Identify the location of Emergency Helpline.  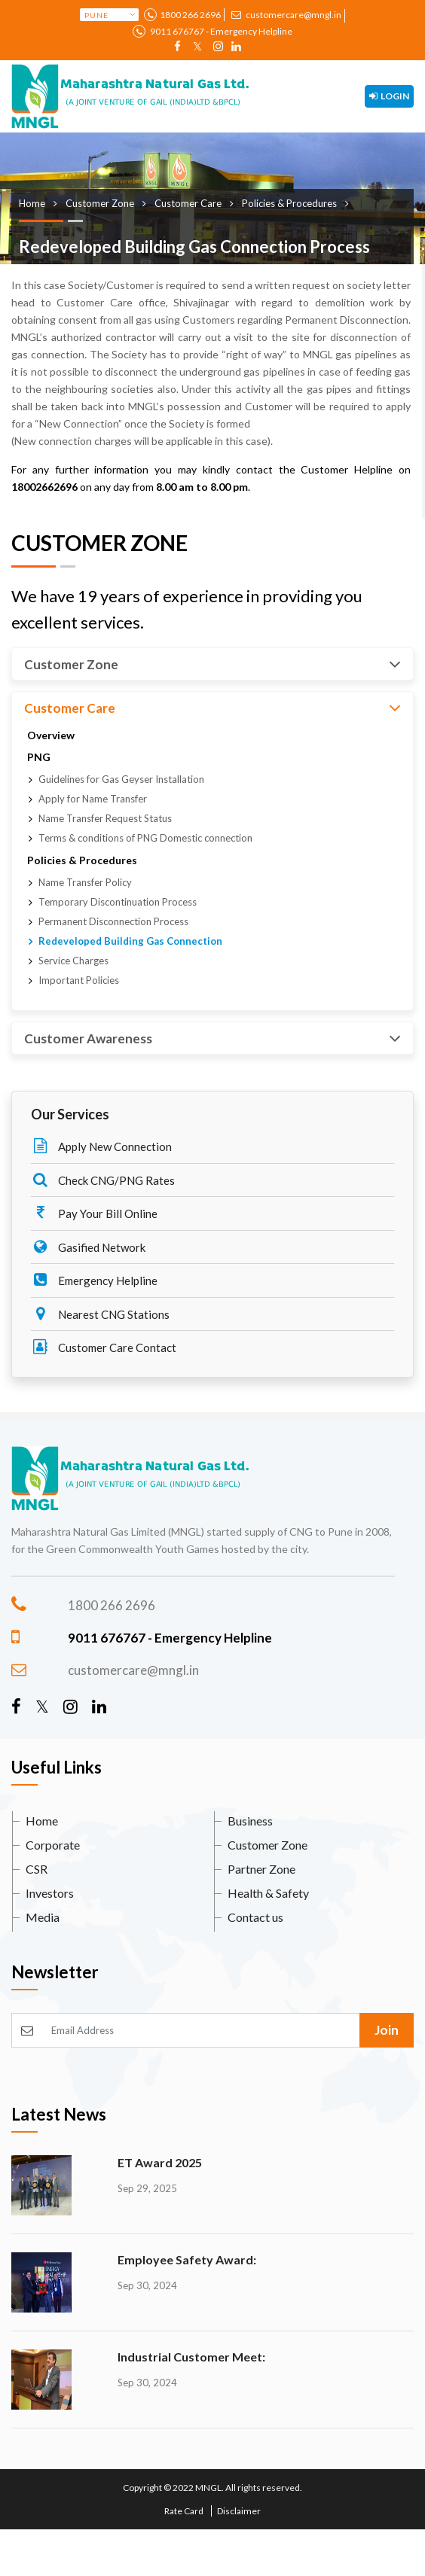
(94, 1279).